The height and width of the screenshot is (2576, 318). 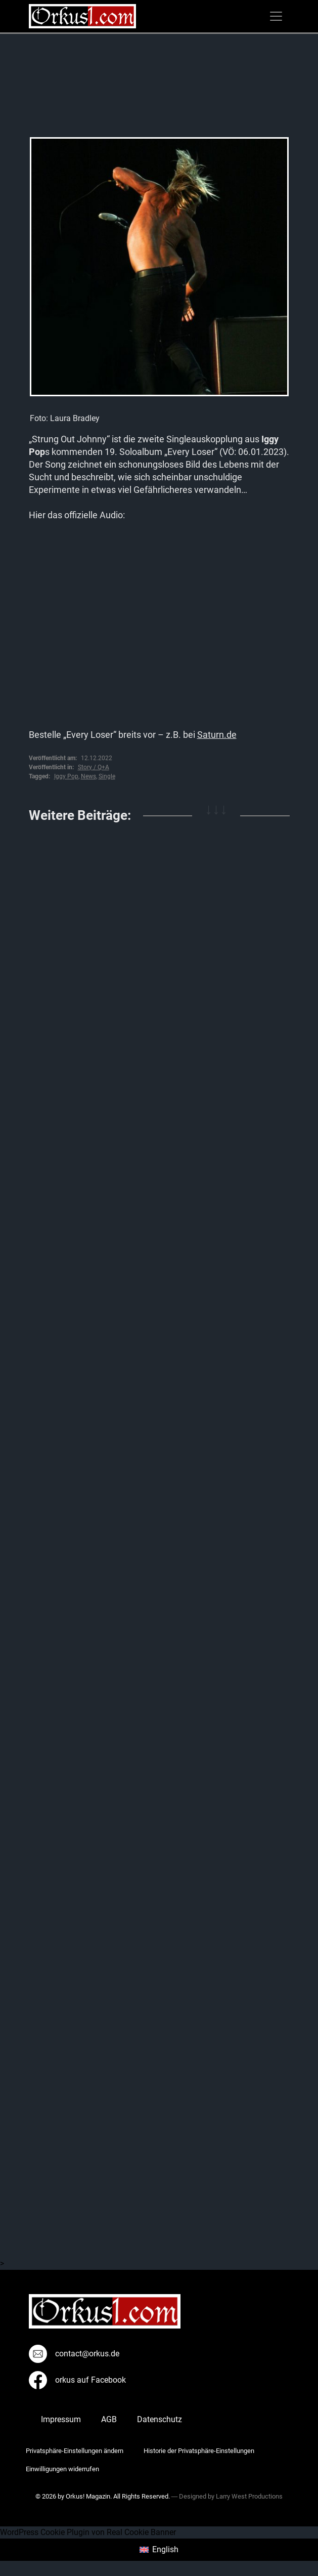 What do you see at coordinates (159, 2419) in the screenshot?
I see `Datenschutz` at bounding box center [159, 2419].